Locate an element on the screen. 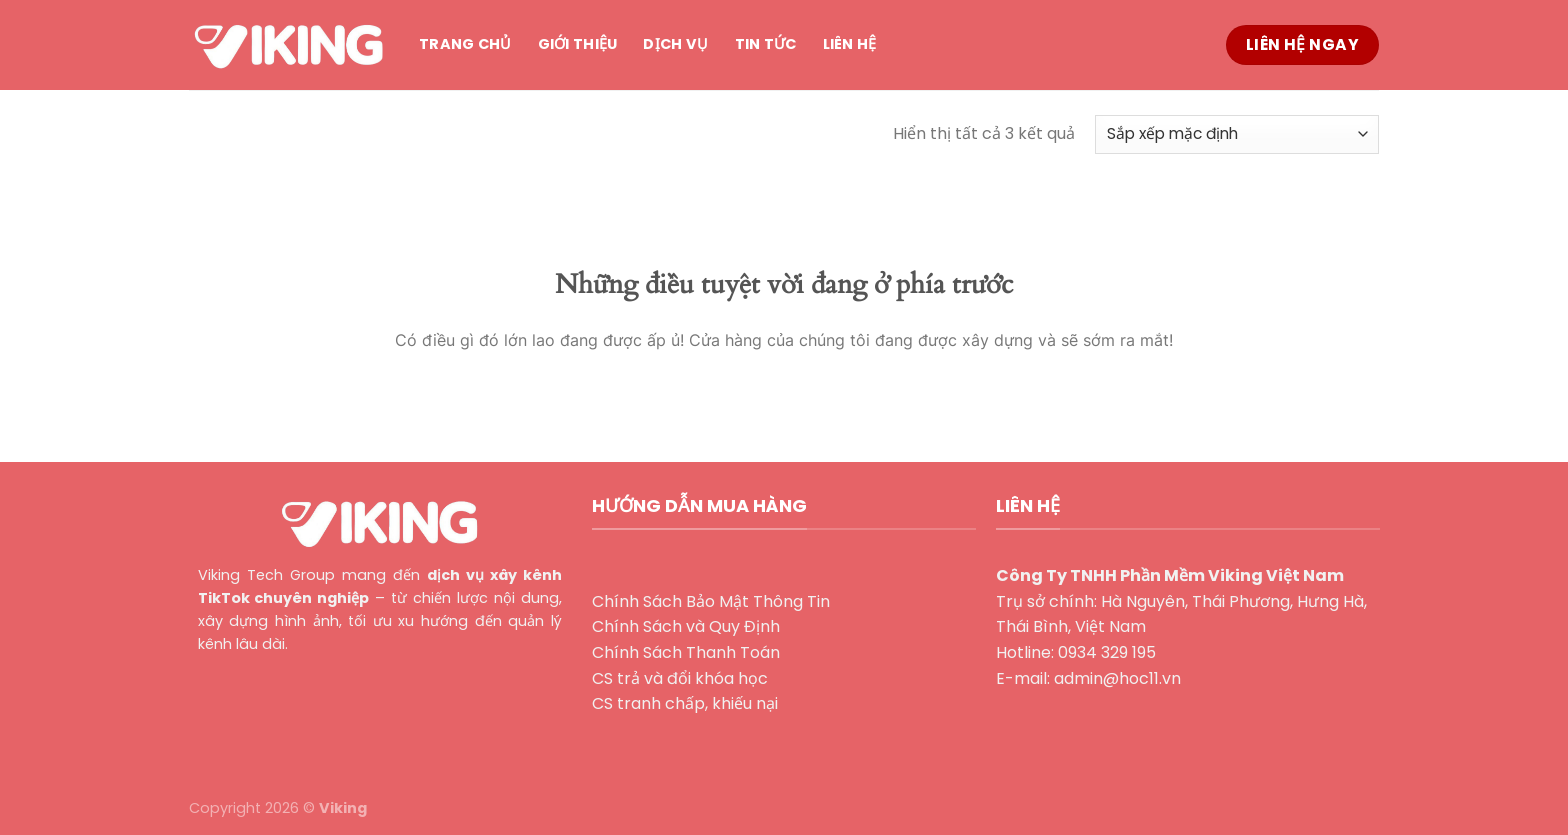 The height and width of the screenshot is (835, 1568). Dịch vụ is located at coordinates (675, 44).